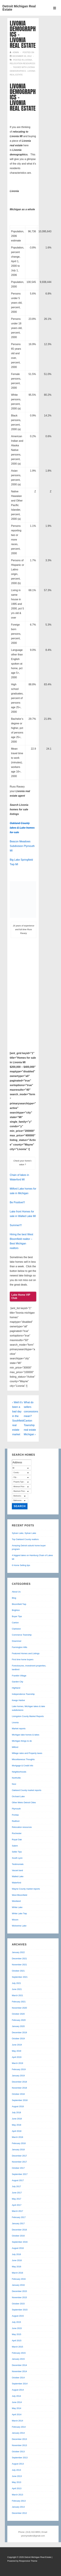 Image resolution: width=61 pixels, height=2576 pixels. I want to click on Canton, so click(15, 1622).